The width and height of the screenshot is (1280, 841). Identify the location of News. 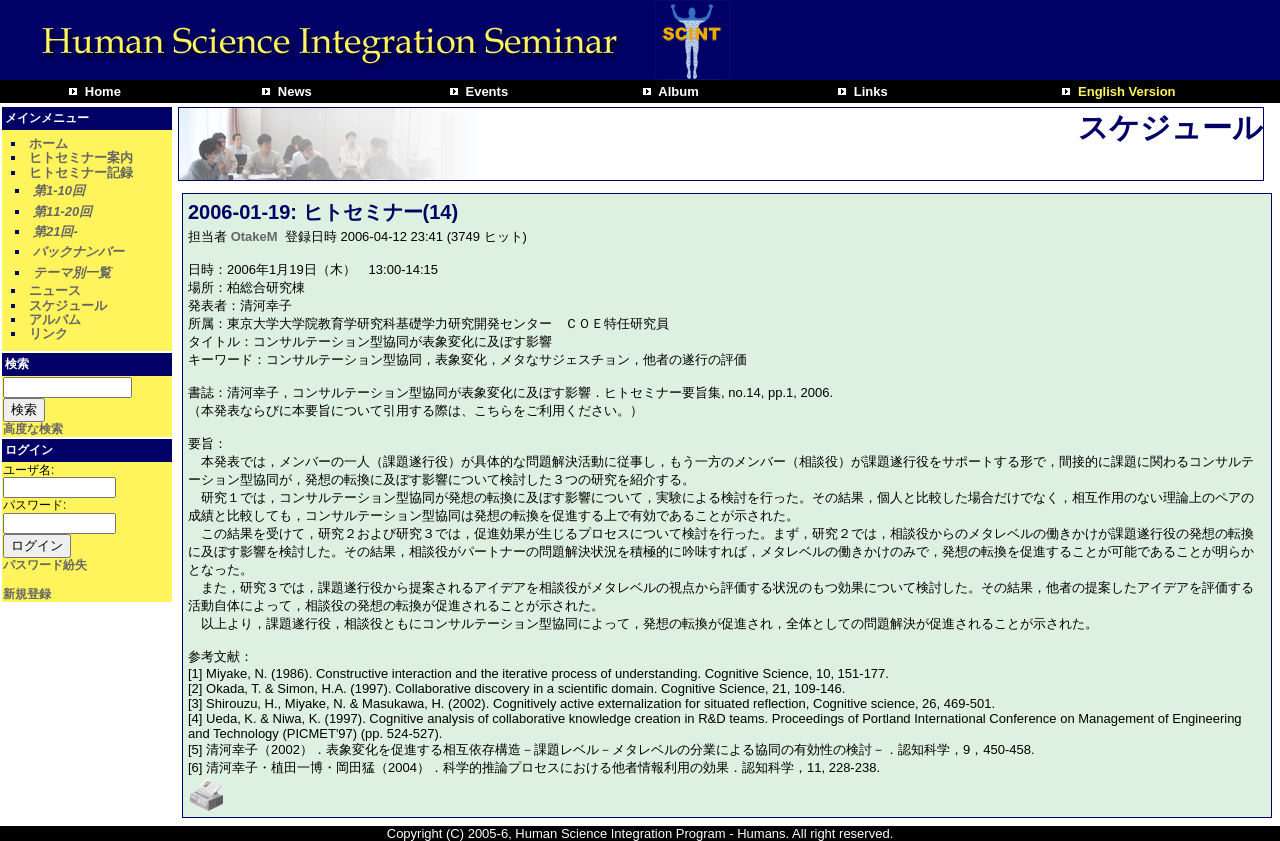
(293, 91).